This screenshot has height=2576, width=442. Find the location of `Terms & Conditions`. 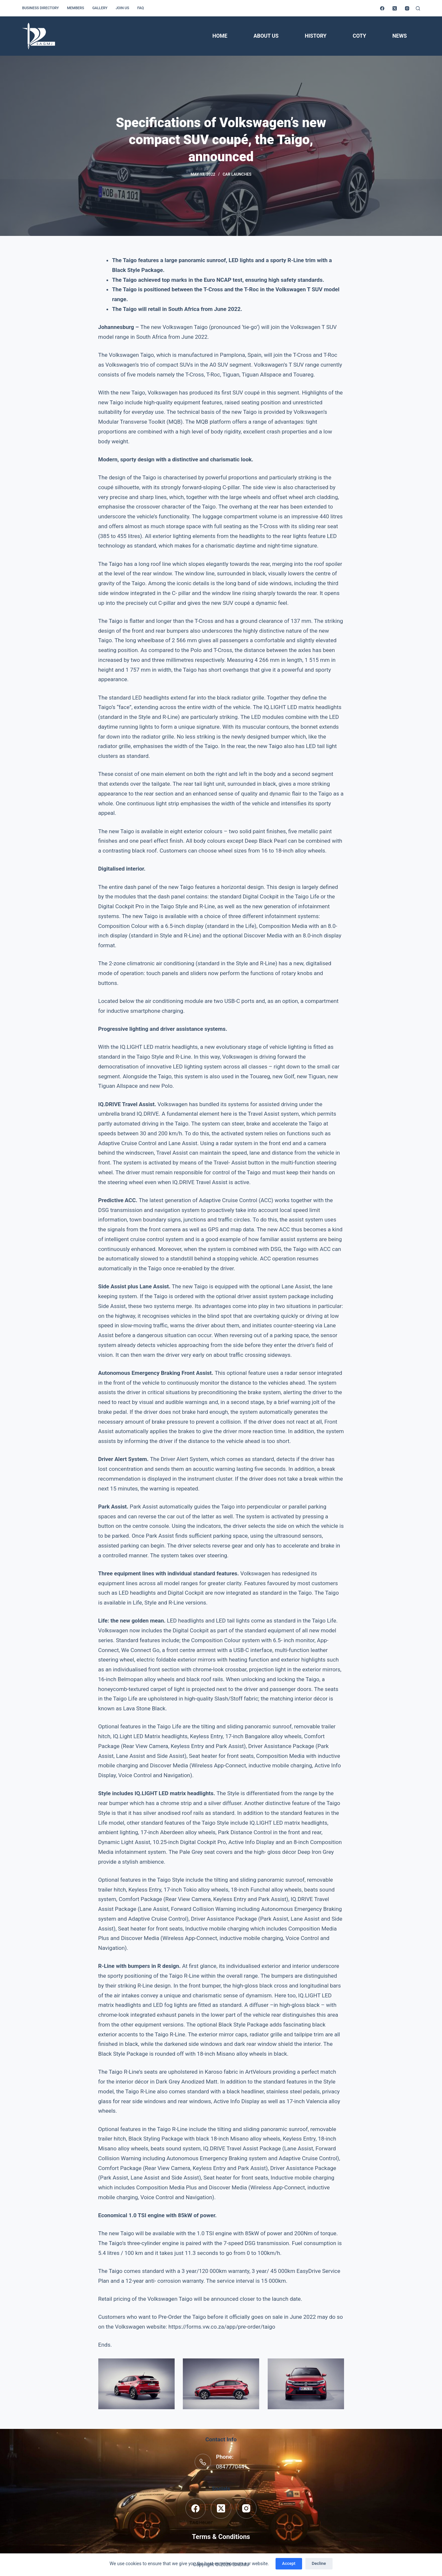

Terms & Conditions is located at coordinates (221, 2537).